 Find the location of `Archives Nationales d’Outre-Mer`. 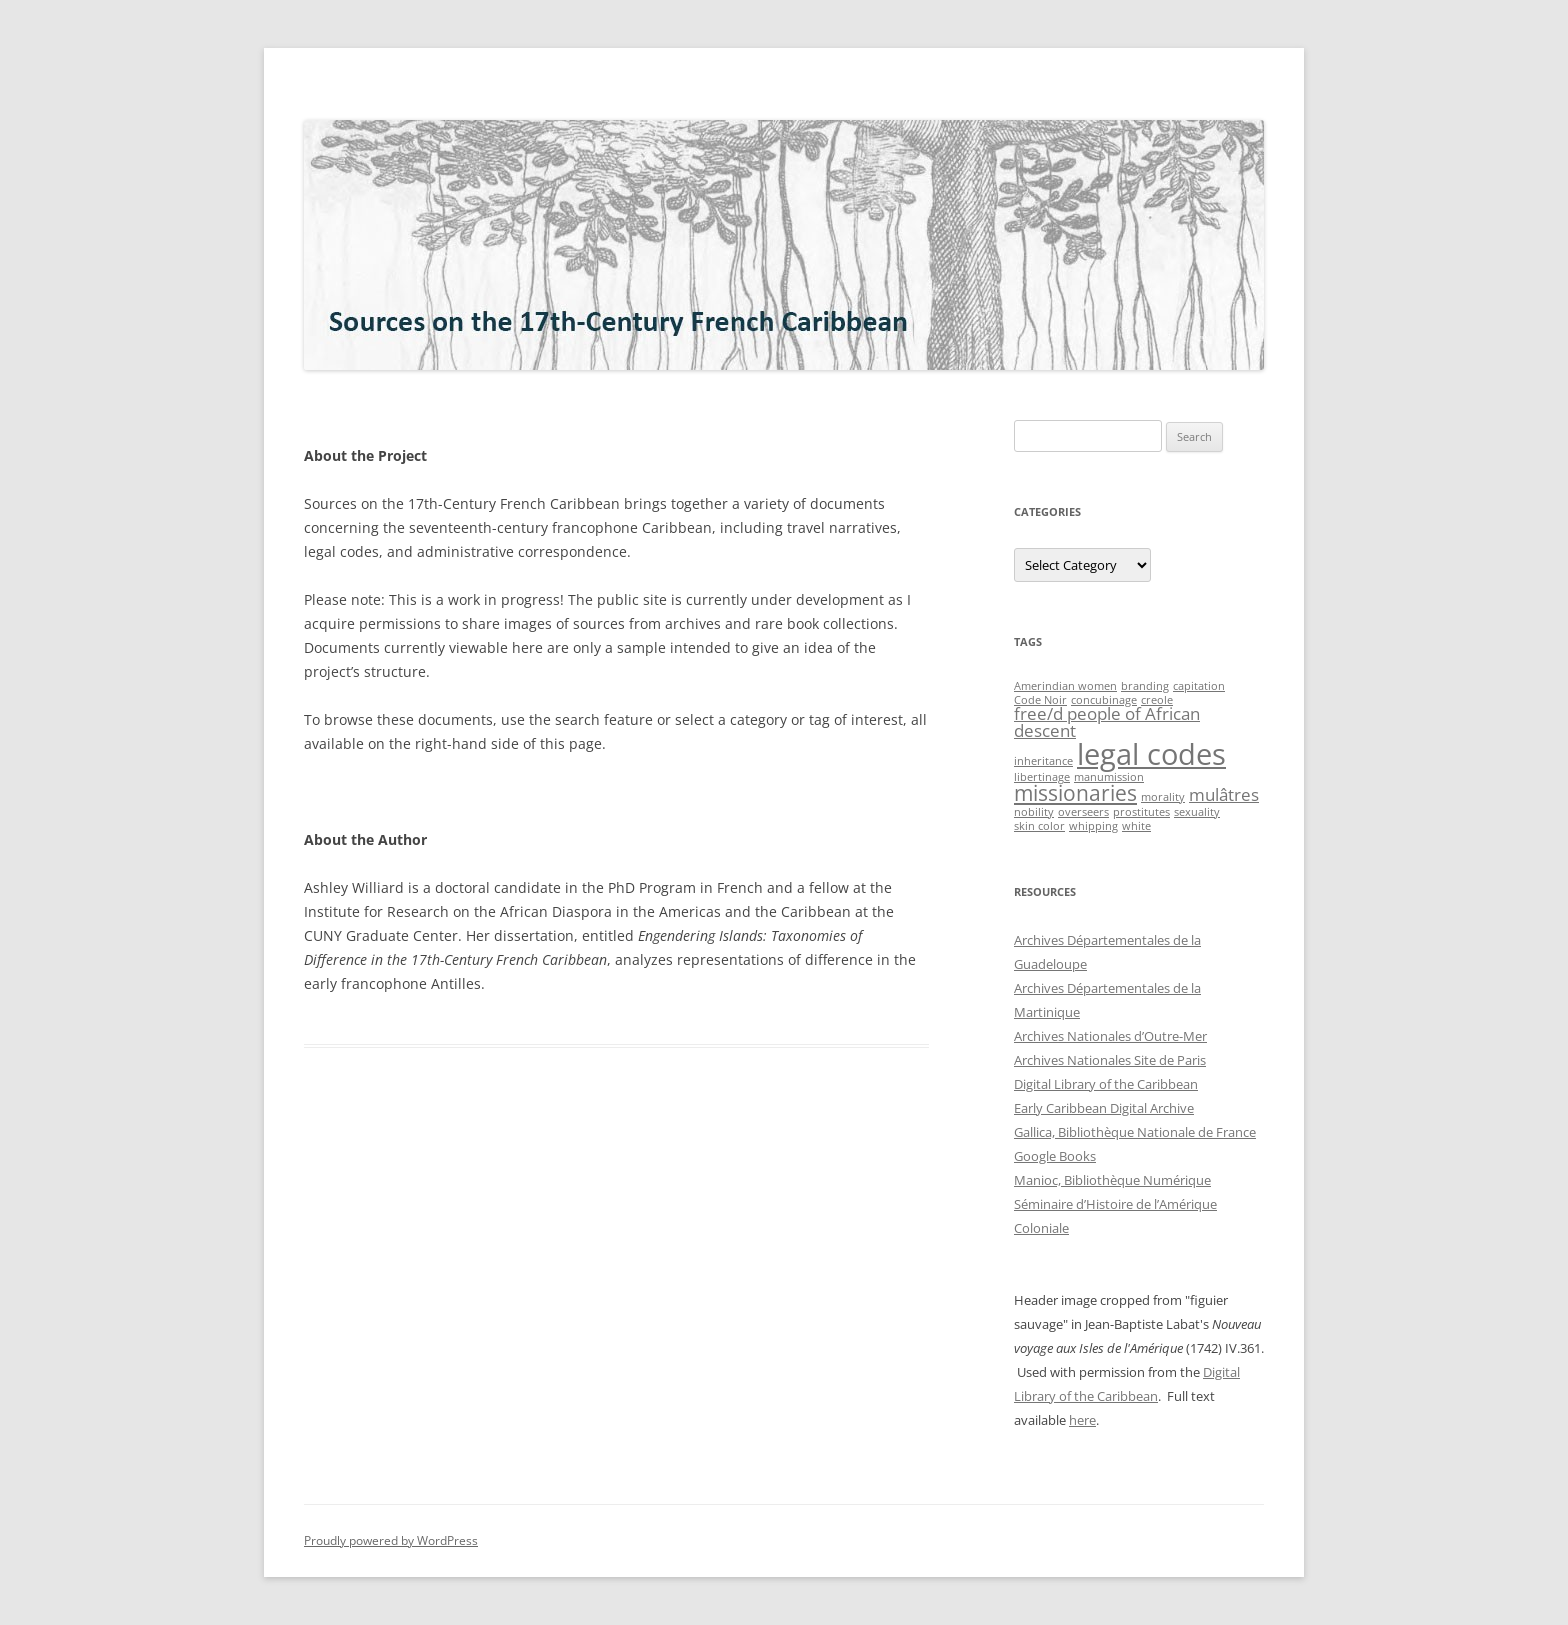

Archives Nationales d’Outre-Mer is located at coordinates (1110, 1036).